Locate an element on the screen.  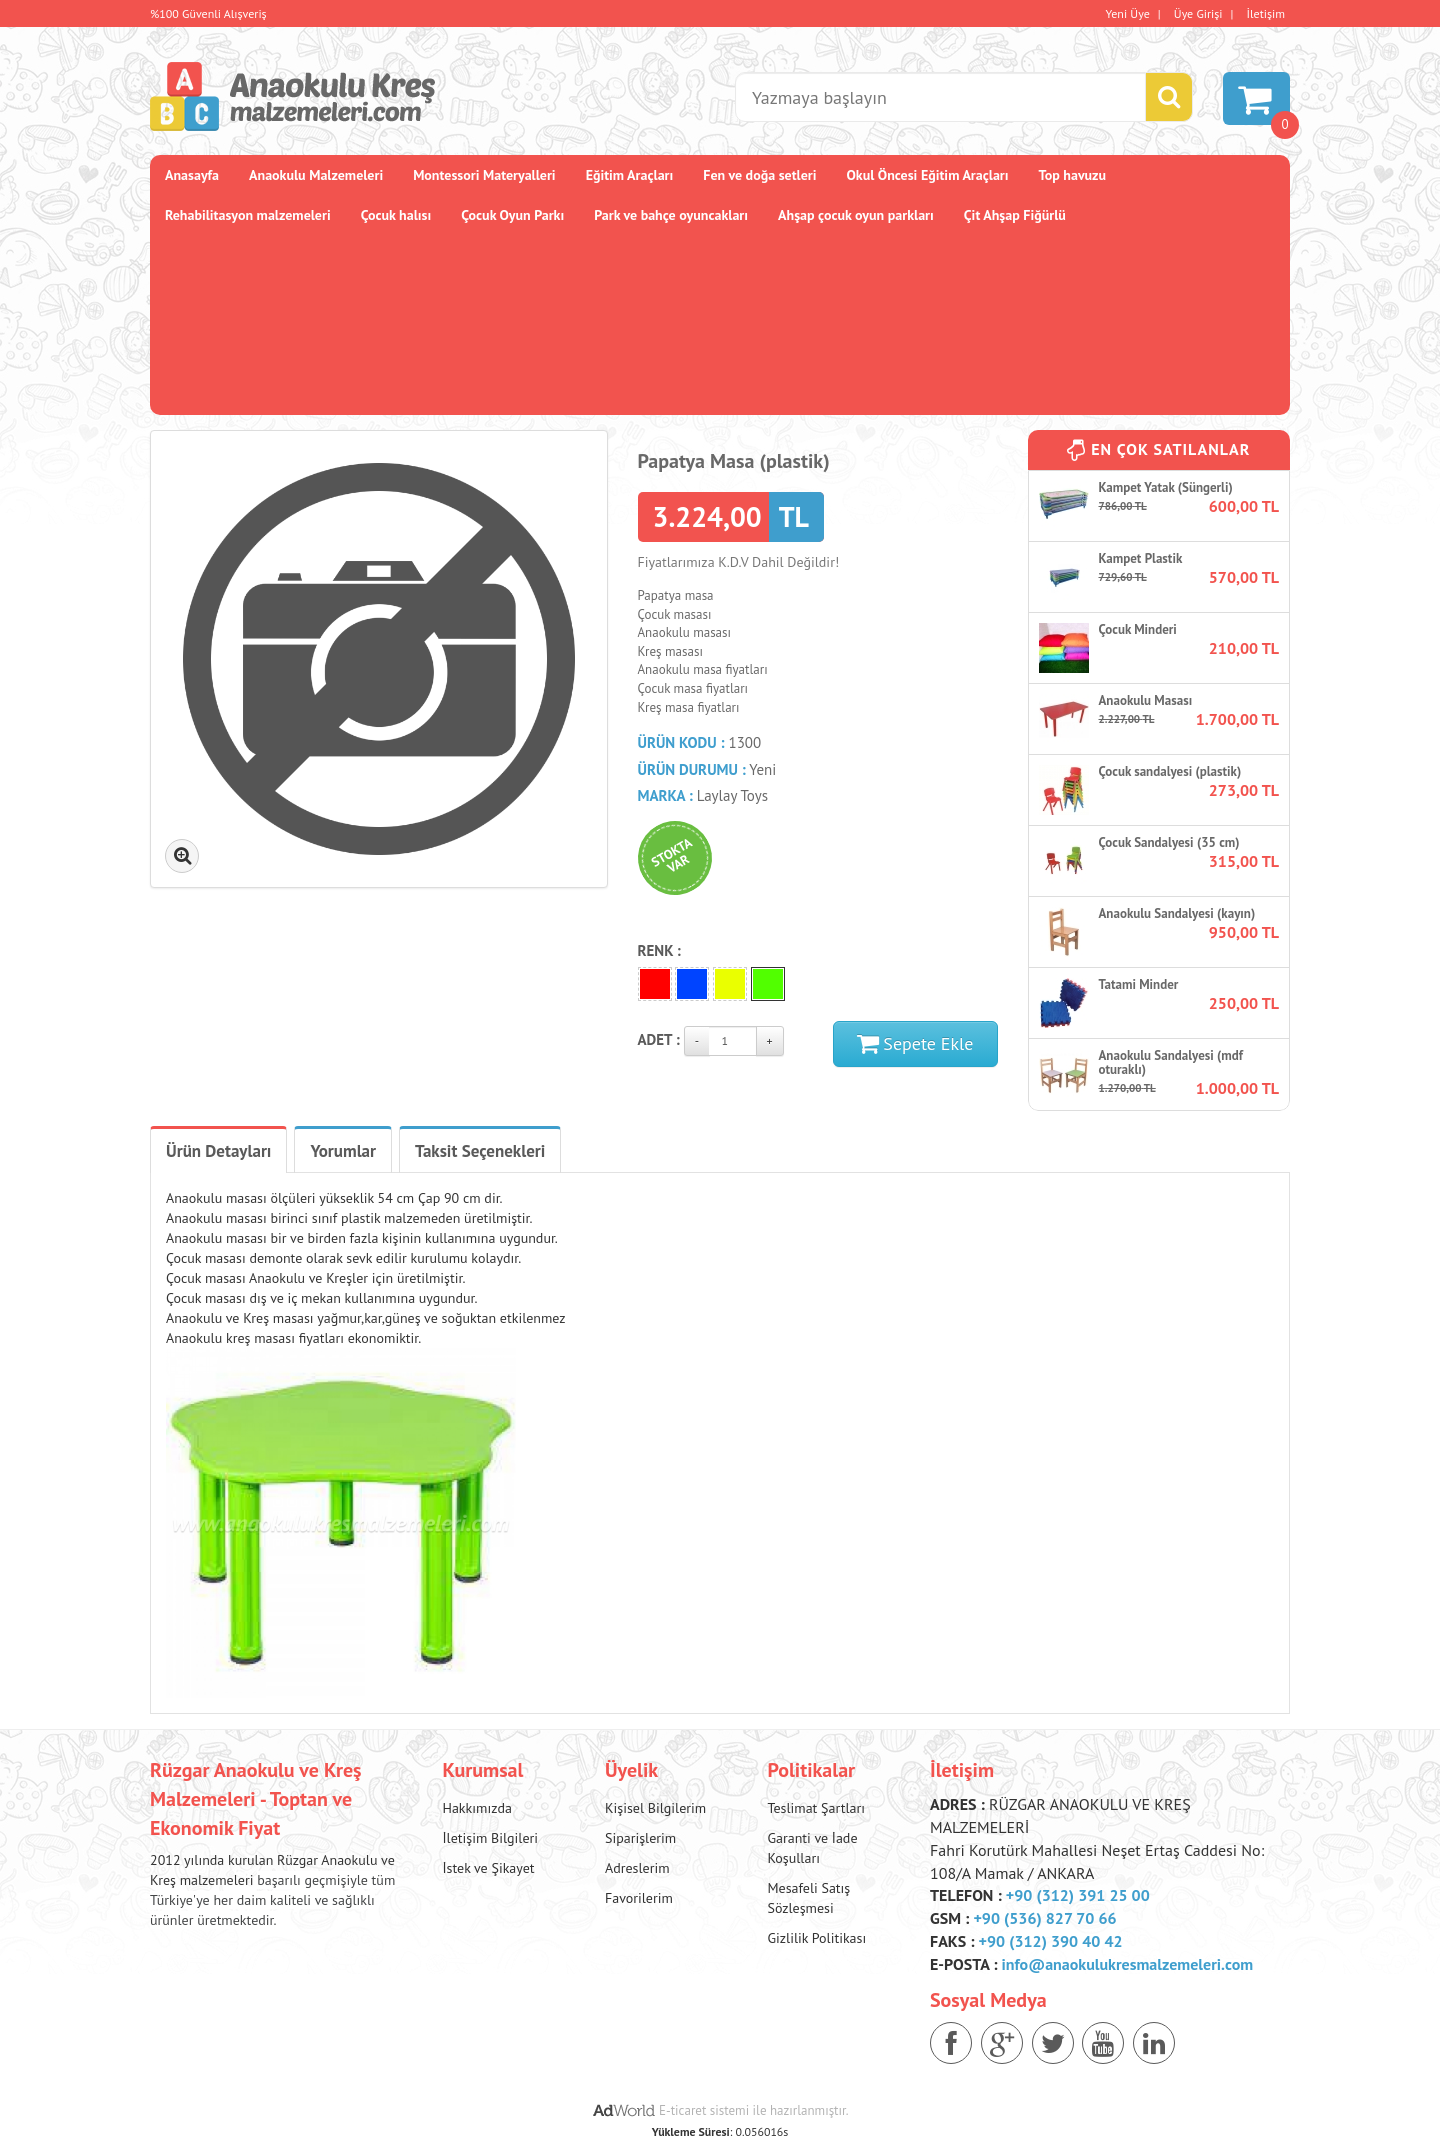
Rehabilitasyon malzemeleri is located at coordinates (248, 215).